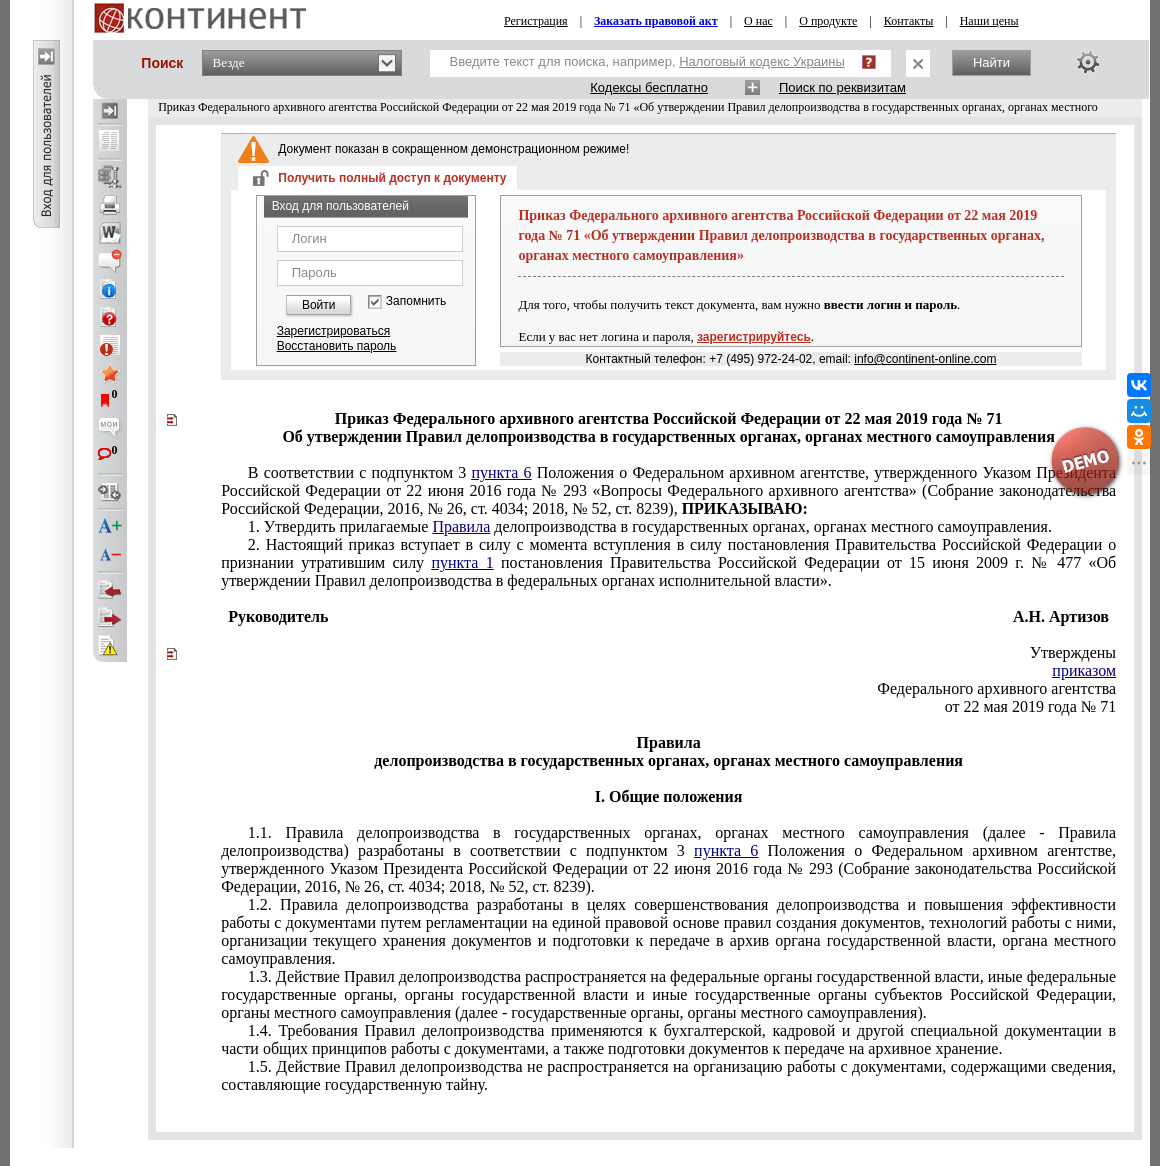 This screenshot has height=1166, width=1160. I want to click on Войти, so click(319, 305).